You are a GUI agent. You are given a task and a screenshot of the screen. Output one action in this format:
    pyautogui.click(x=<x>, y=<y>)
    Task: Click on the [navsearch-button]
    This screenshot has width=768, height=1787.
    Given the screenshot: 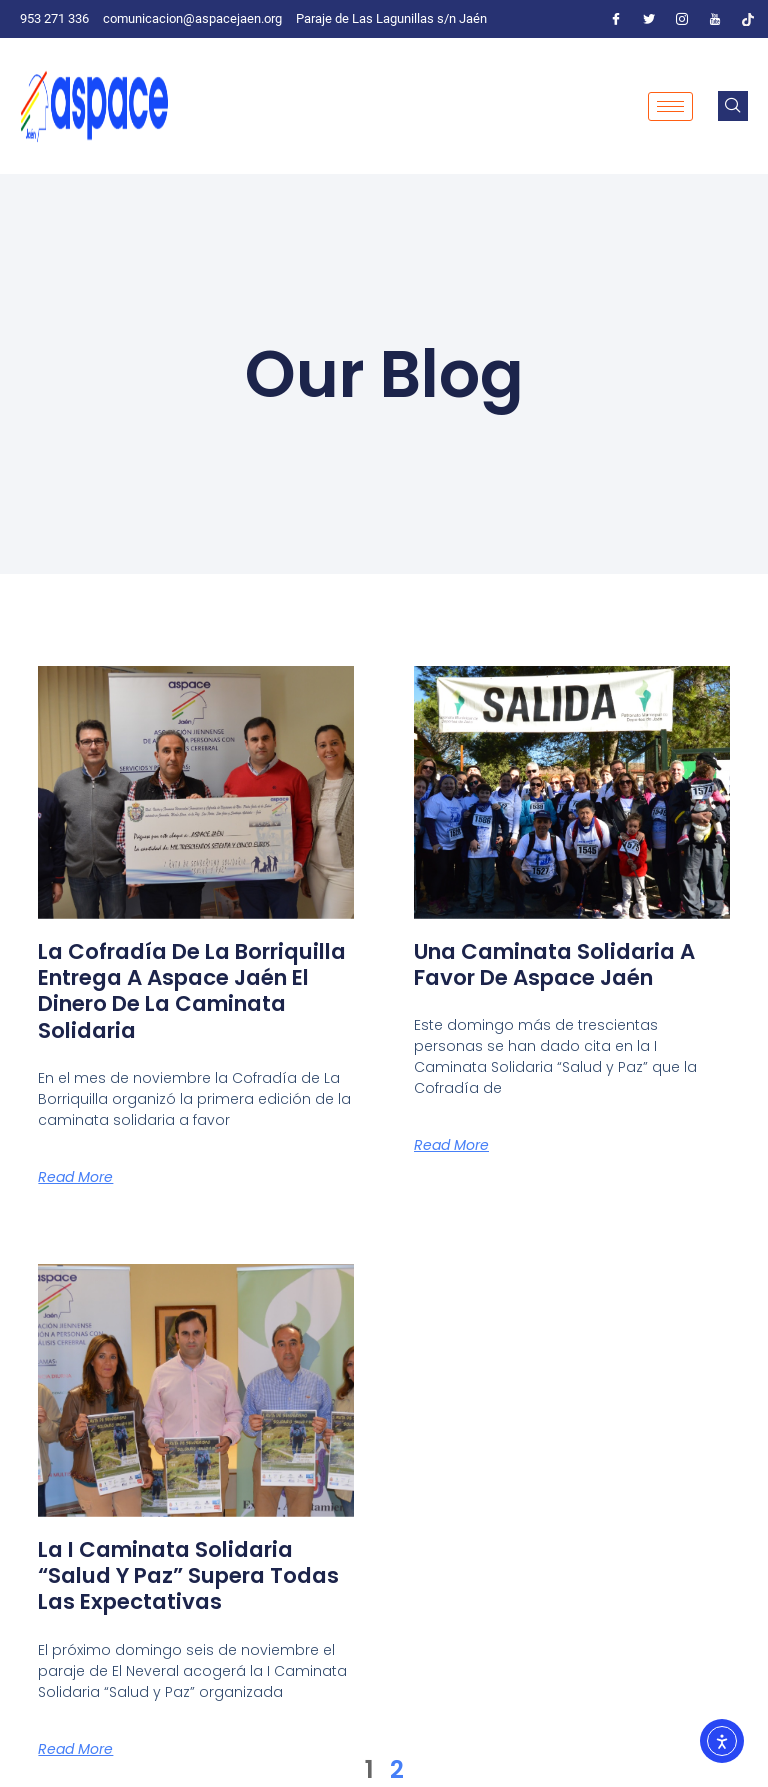 What is the action you would take?
    pyautogui.click(x=733, y=106)
    